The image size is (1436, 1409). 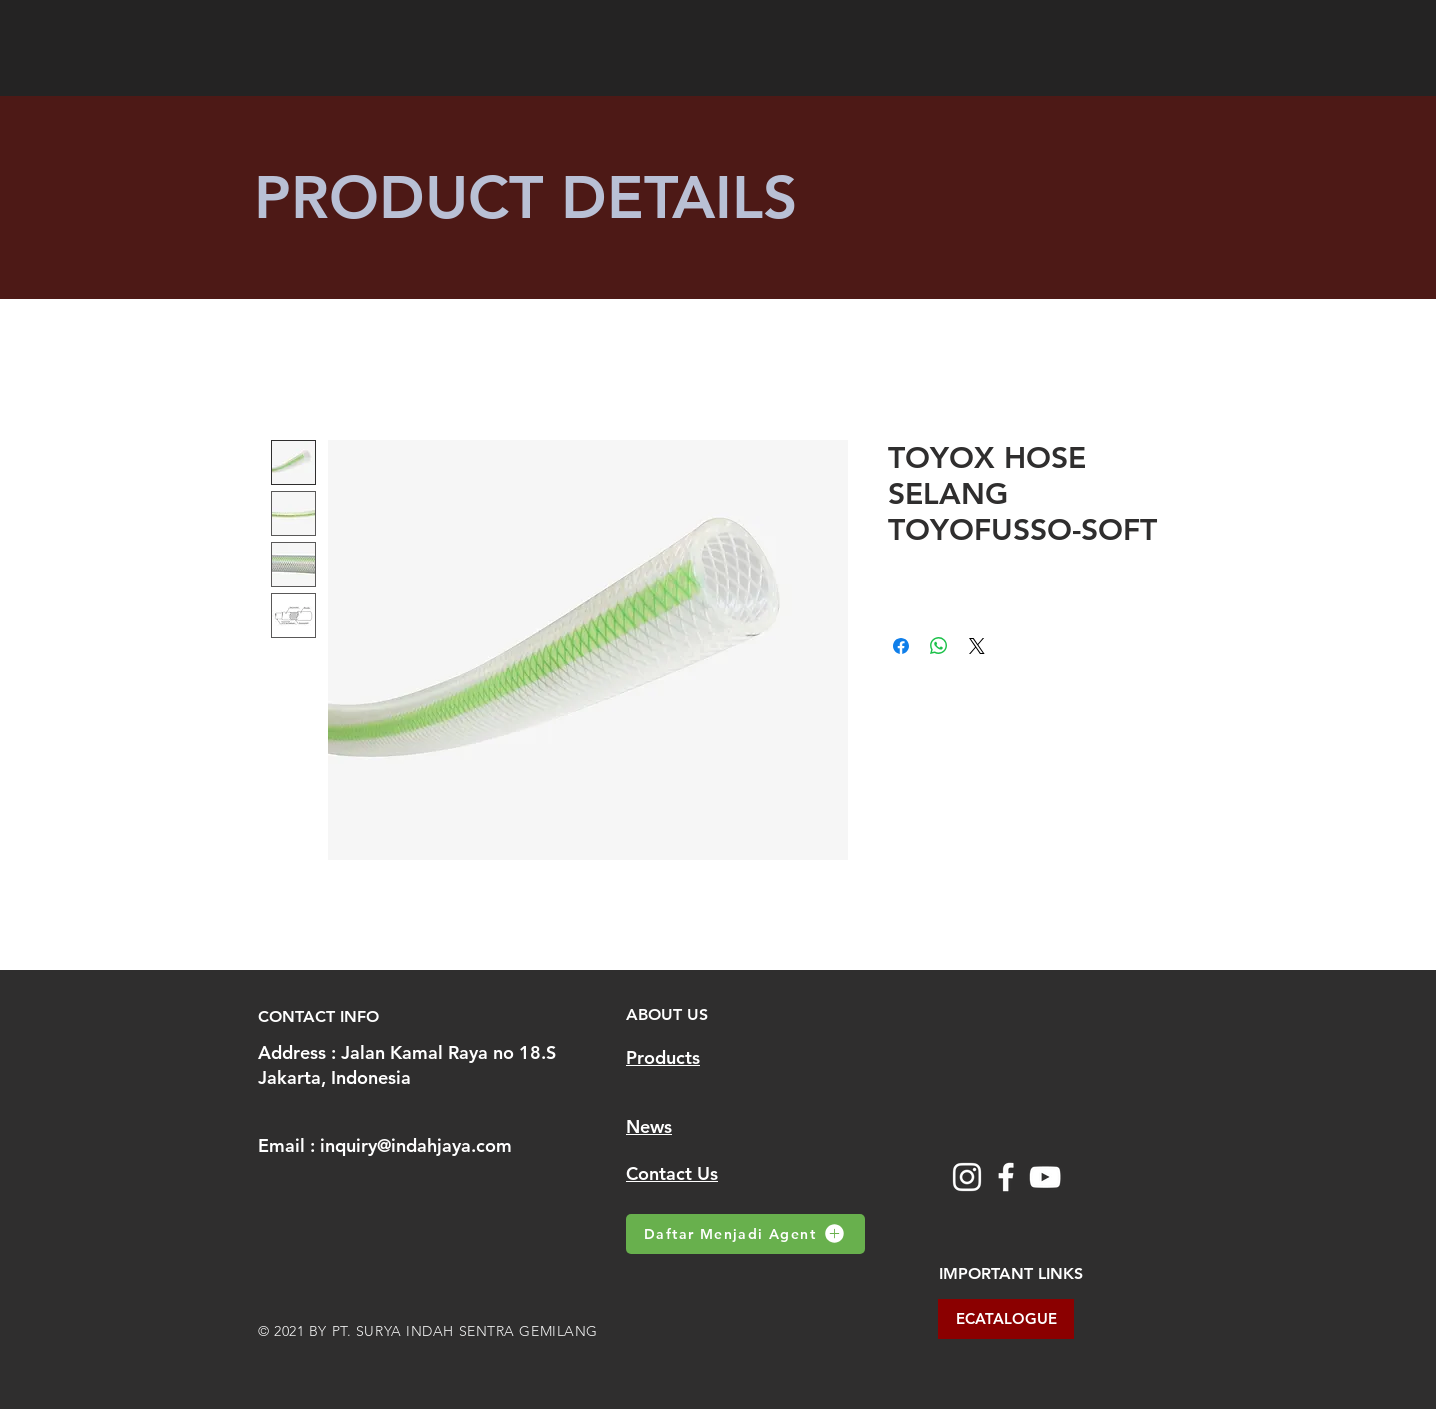 What do you see at coordinates (939, 646) in the screenshot?
I see `[Share on WhatsApp]` at bounding box center [939, 646].